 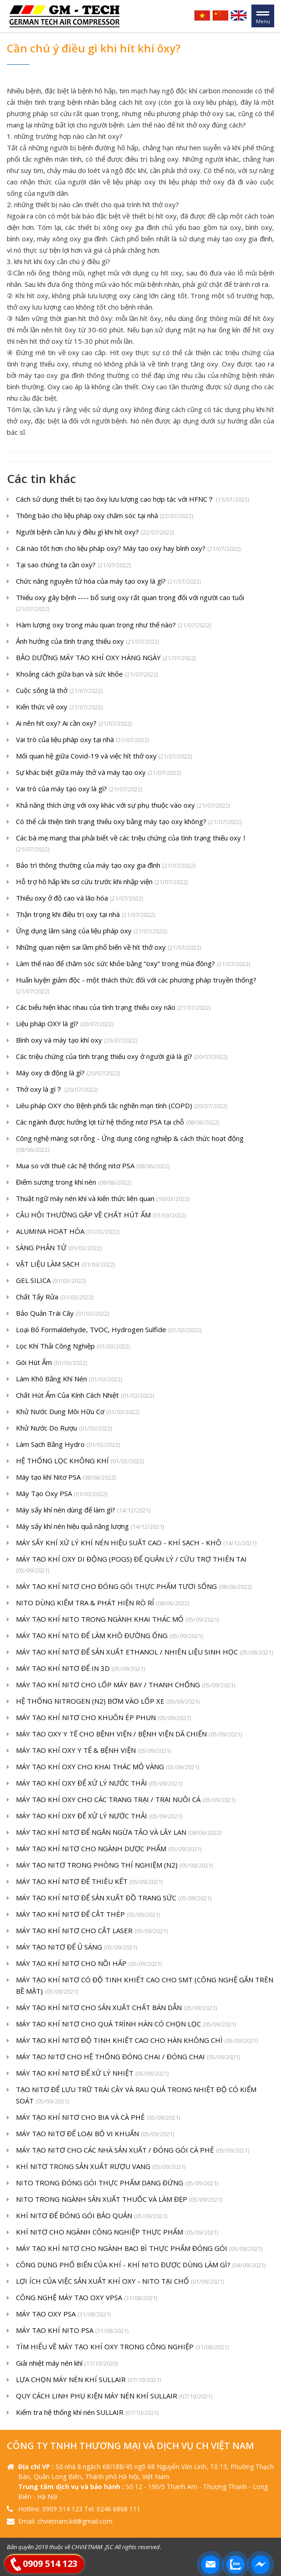 I want to click on HỆ THỐNG NITROGEN (N2) BƠM VÀO LỐP XE, so click(x=107, y=1701).